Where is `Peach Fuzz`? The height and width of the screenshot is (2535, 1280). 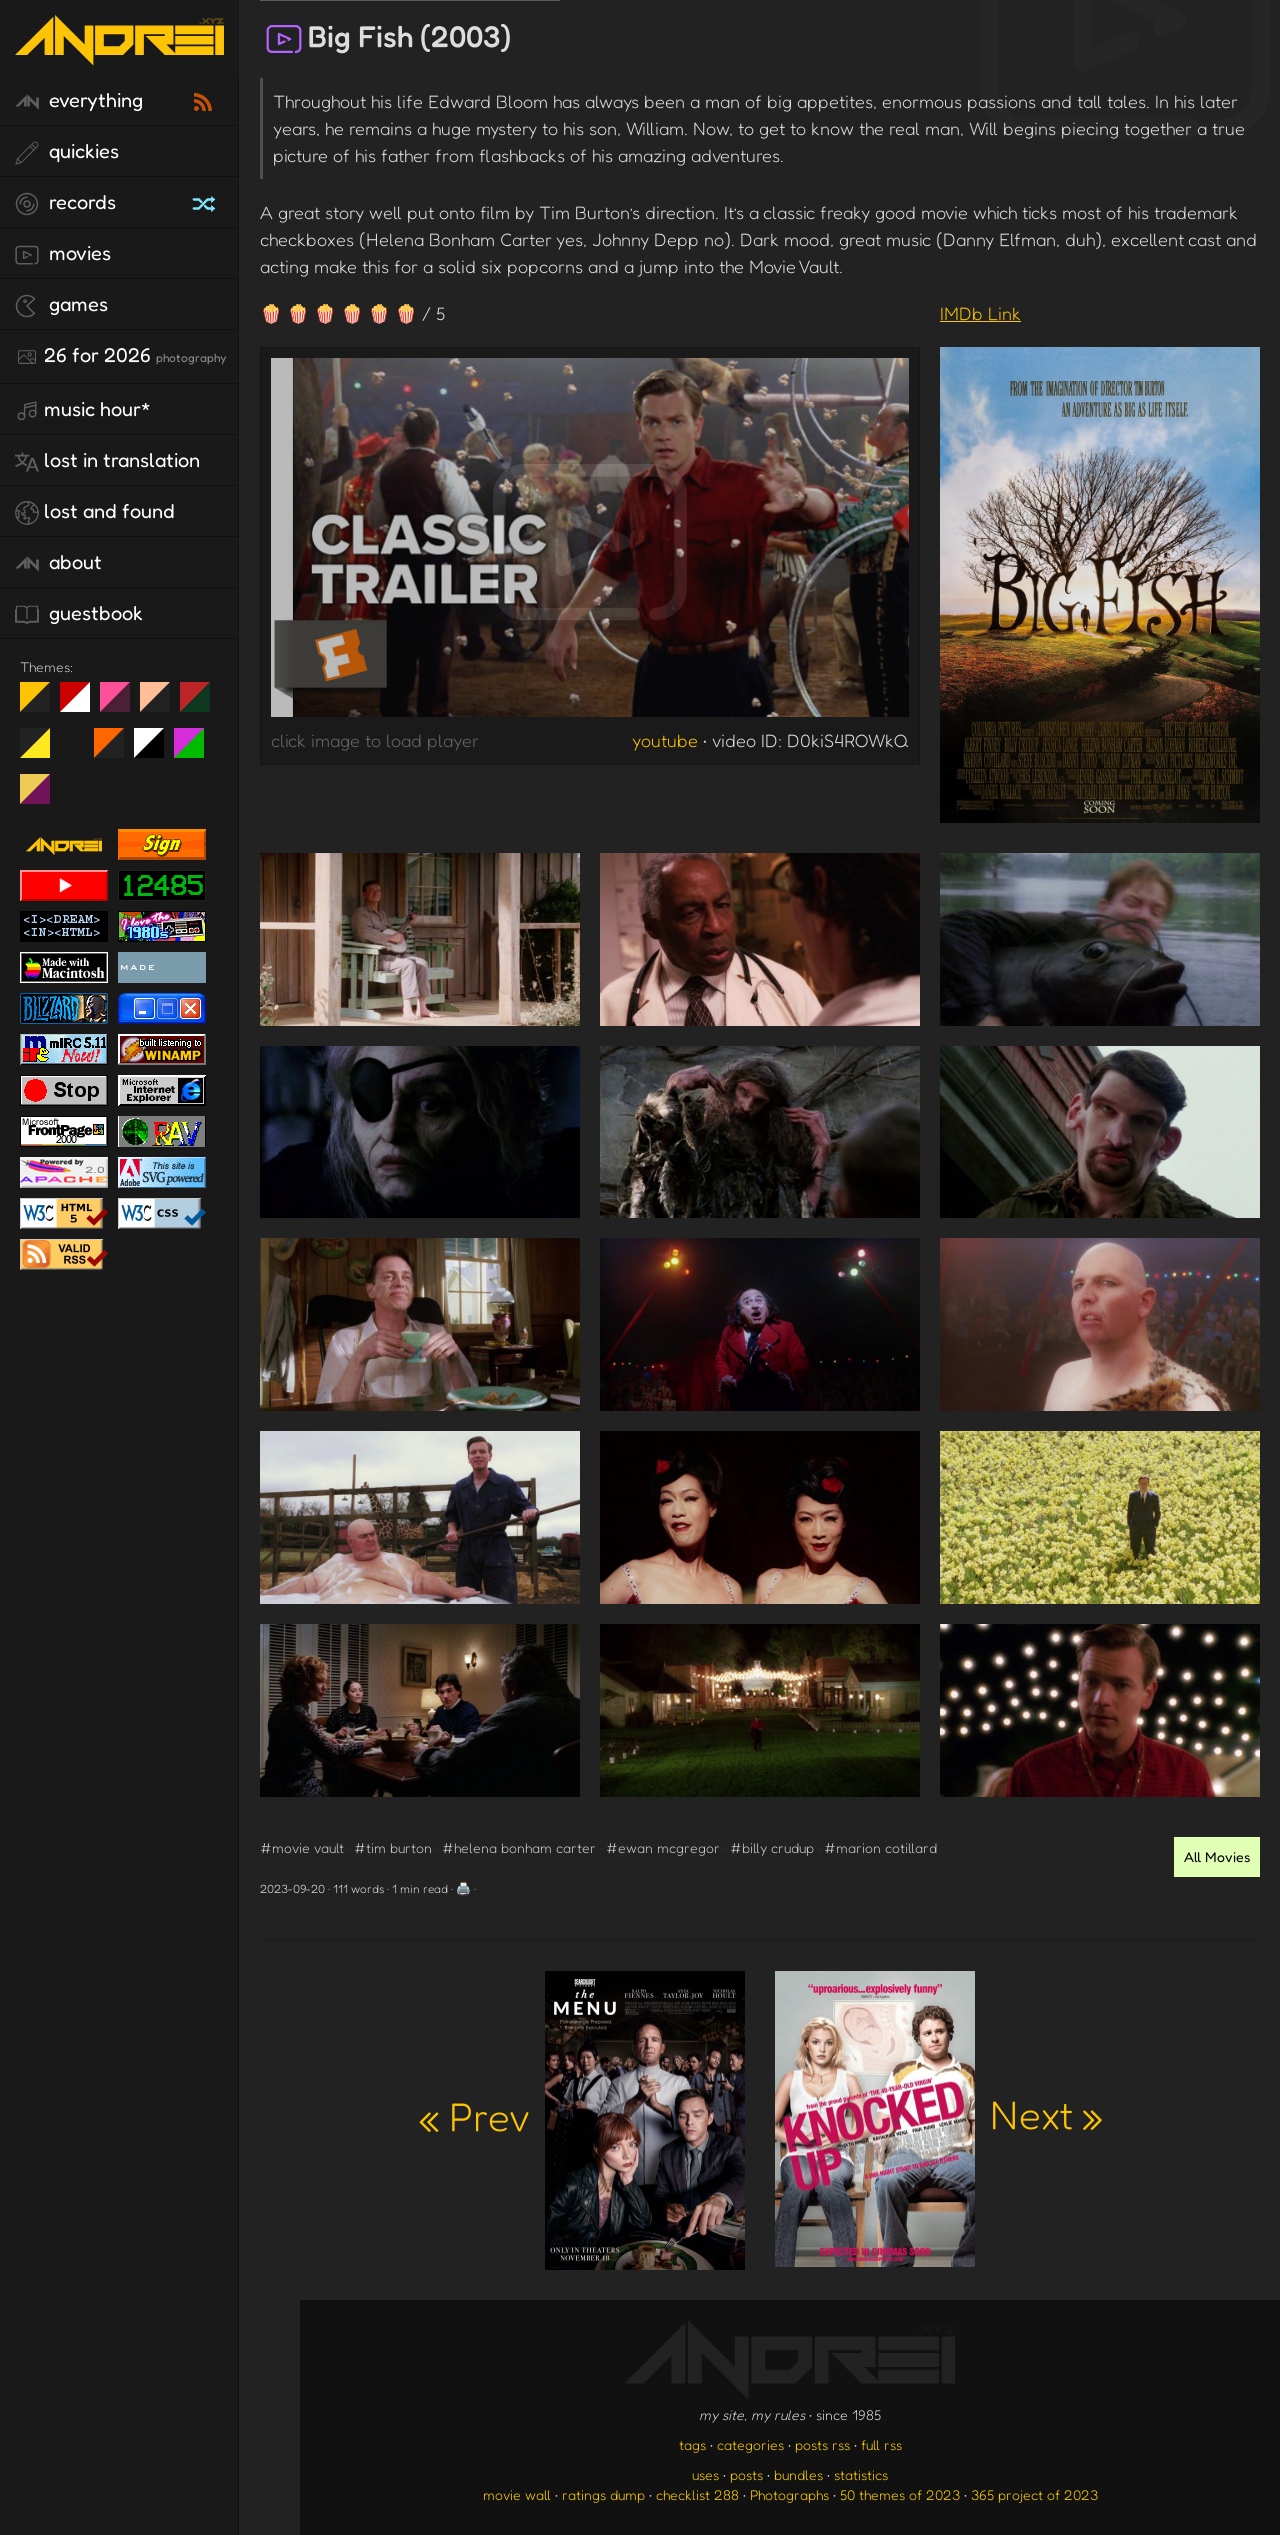 Peach Fuzz is located at coordinates (162, 705).